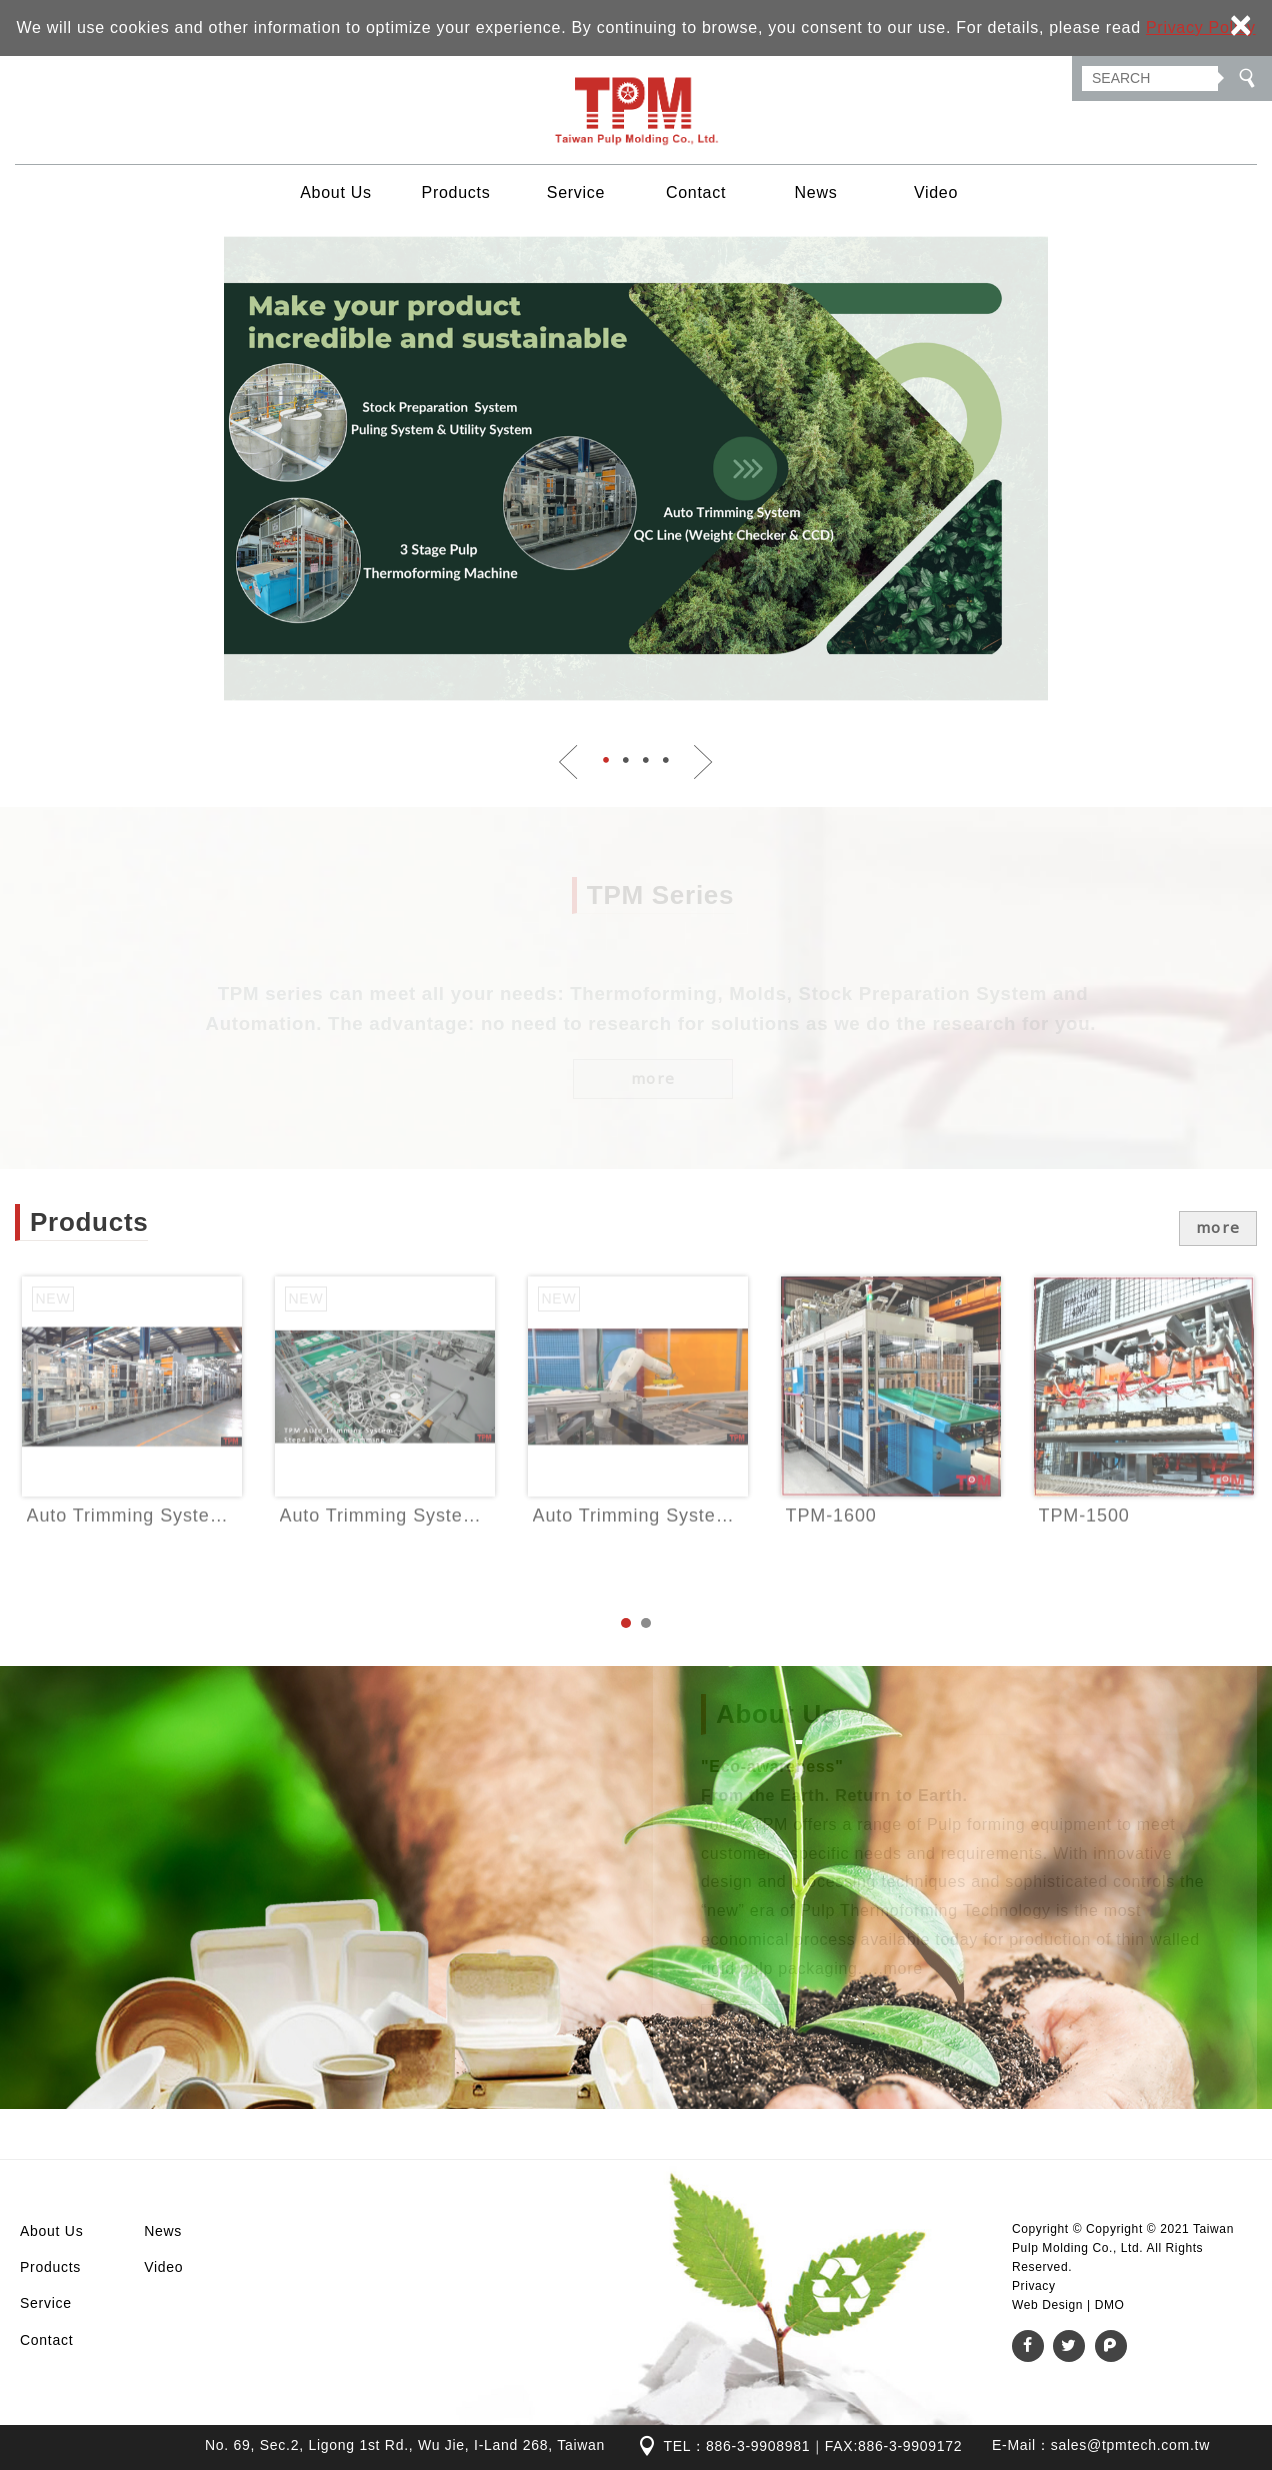  What do you see at coordinates (626, 760) in the screenshot?
I see `2 [button]` at bounding box center [626, 760].